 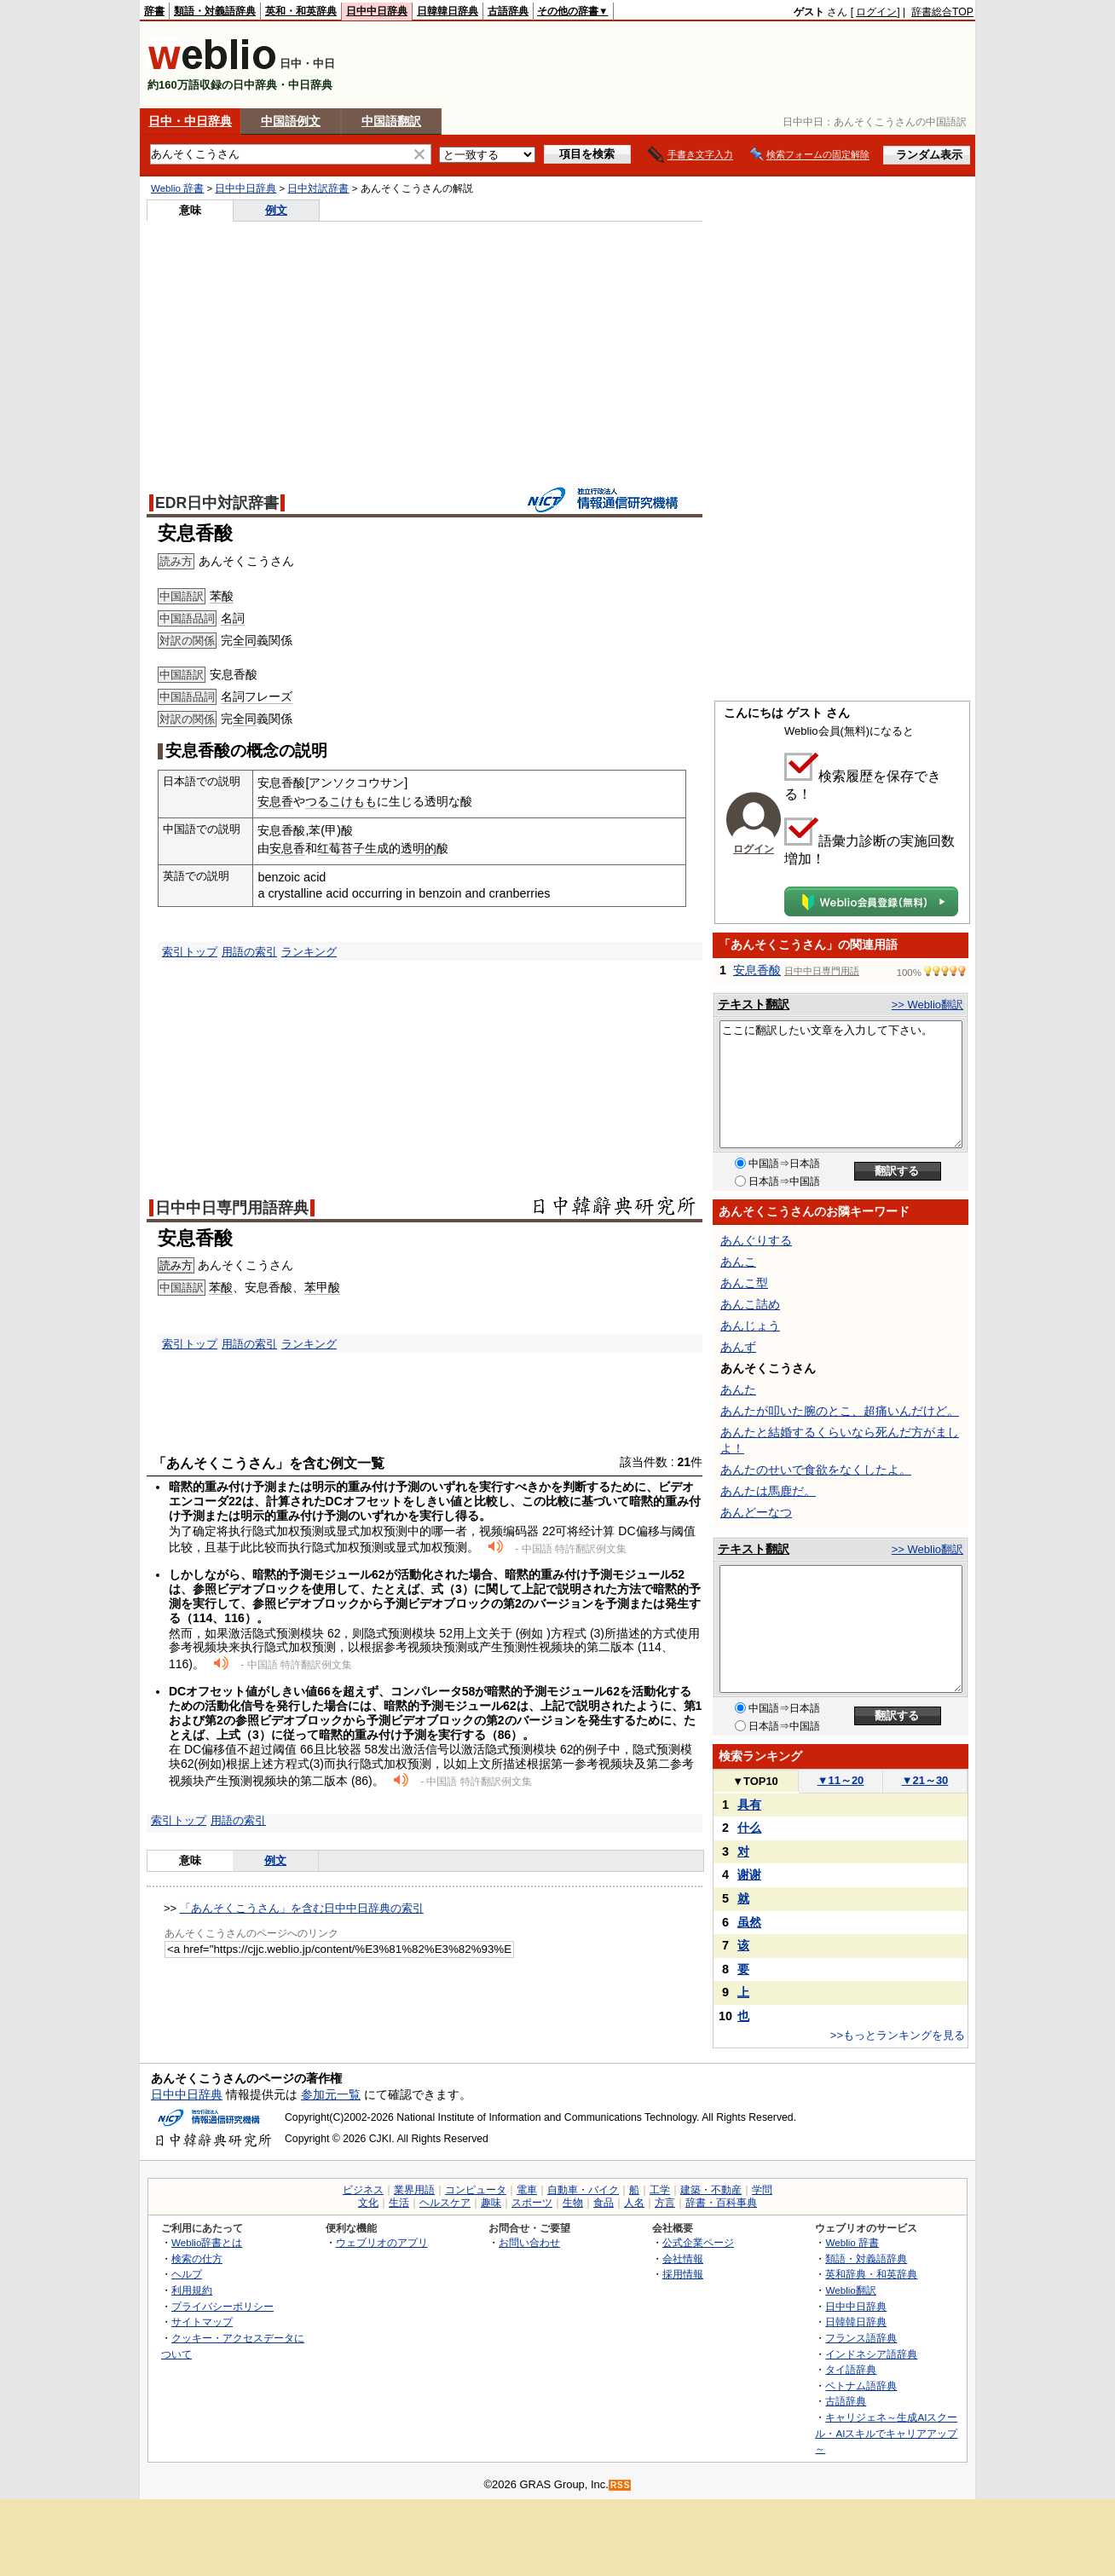 What do you see at coordinates (665, 2203) in the screenshot?
I see `方言` at bounding box center [665, 2203].